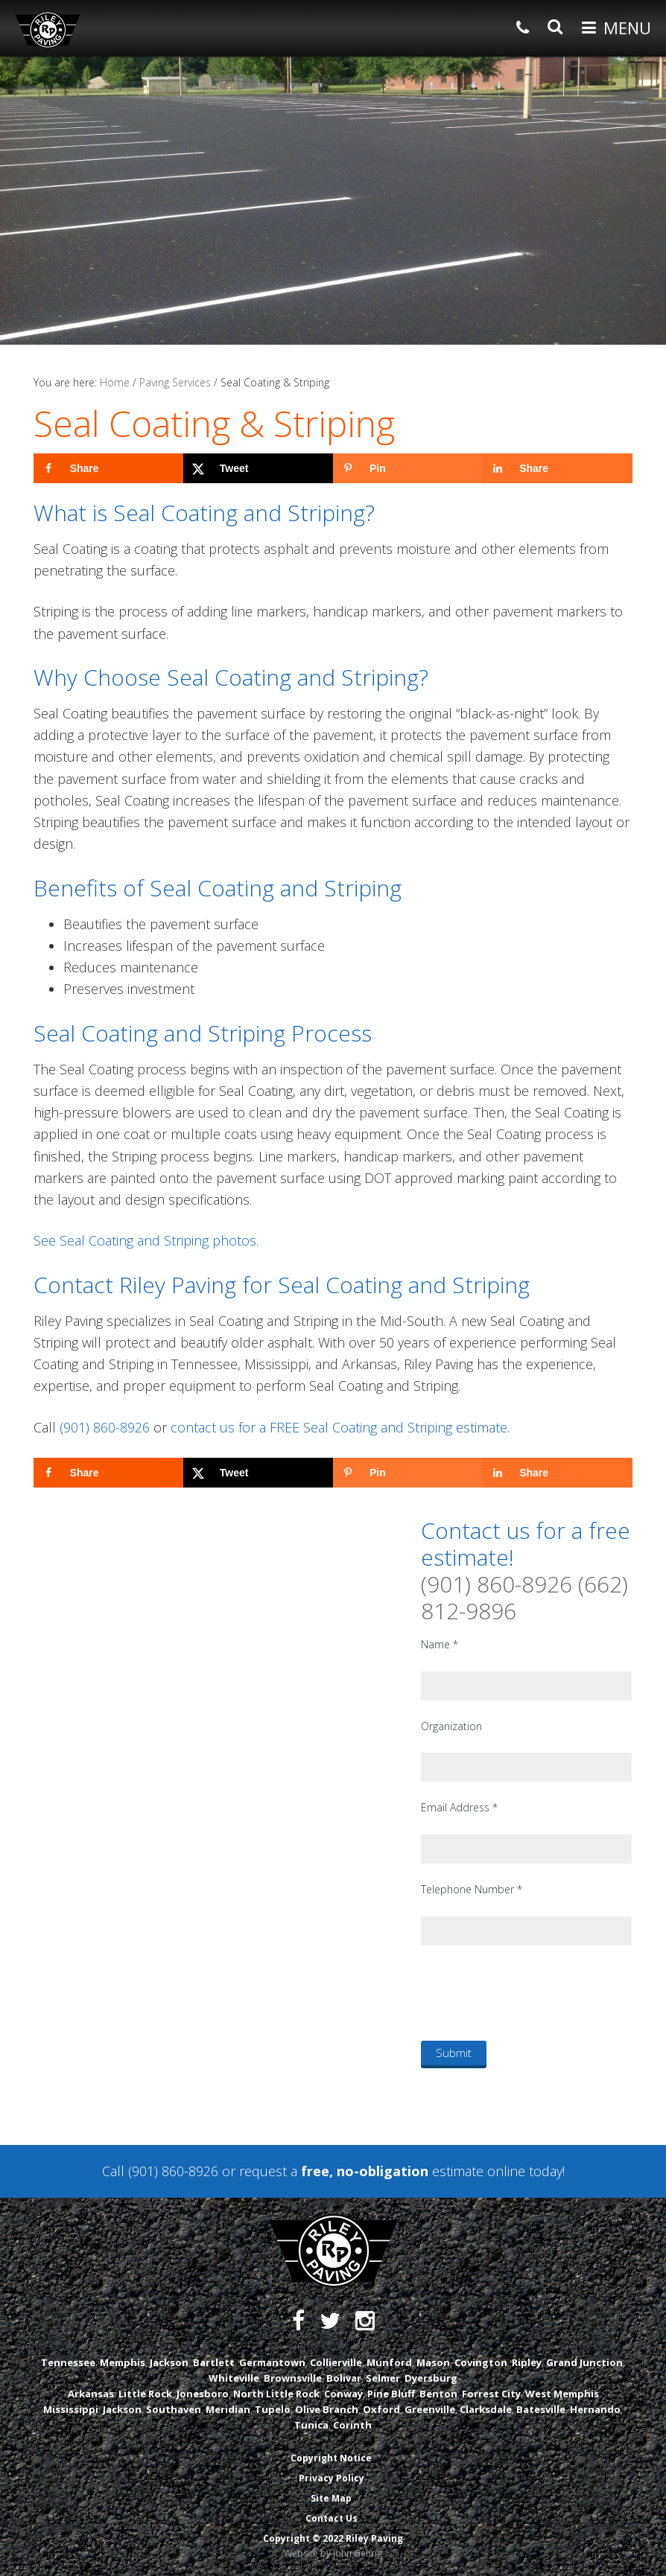 The image size is (666, 2576). I want to click on Bartlett, so click(214, 2362).